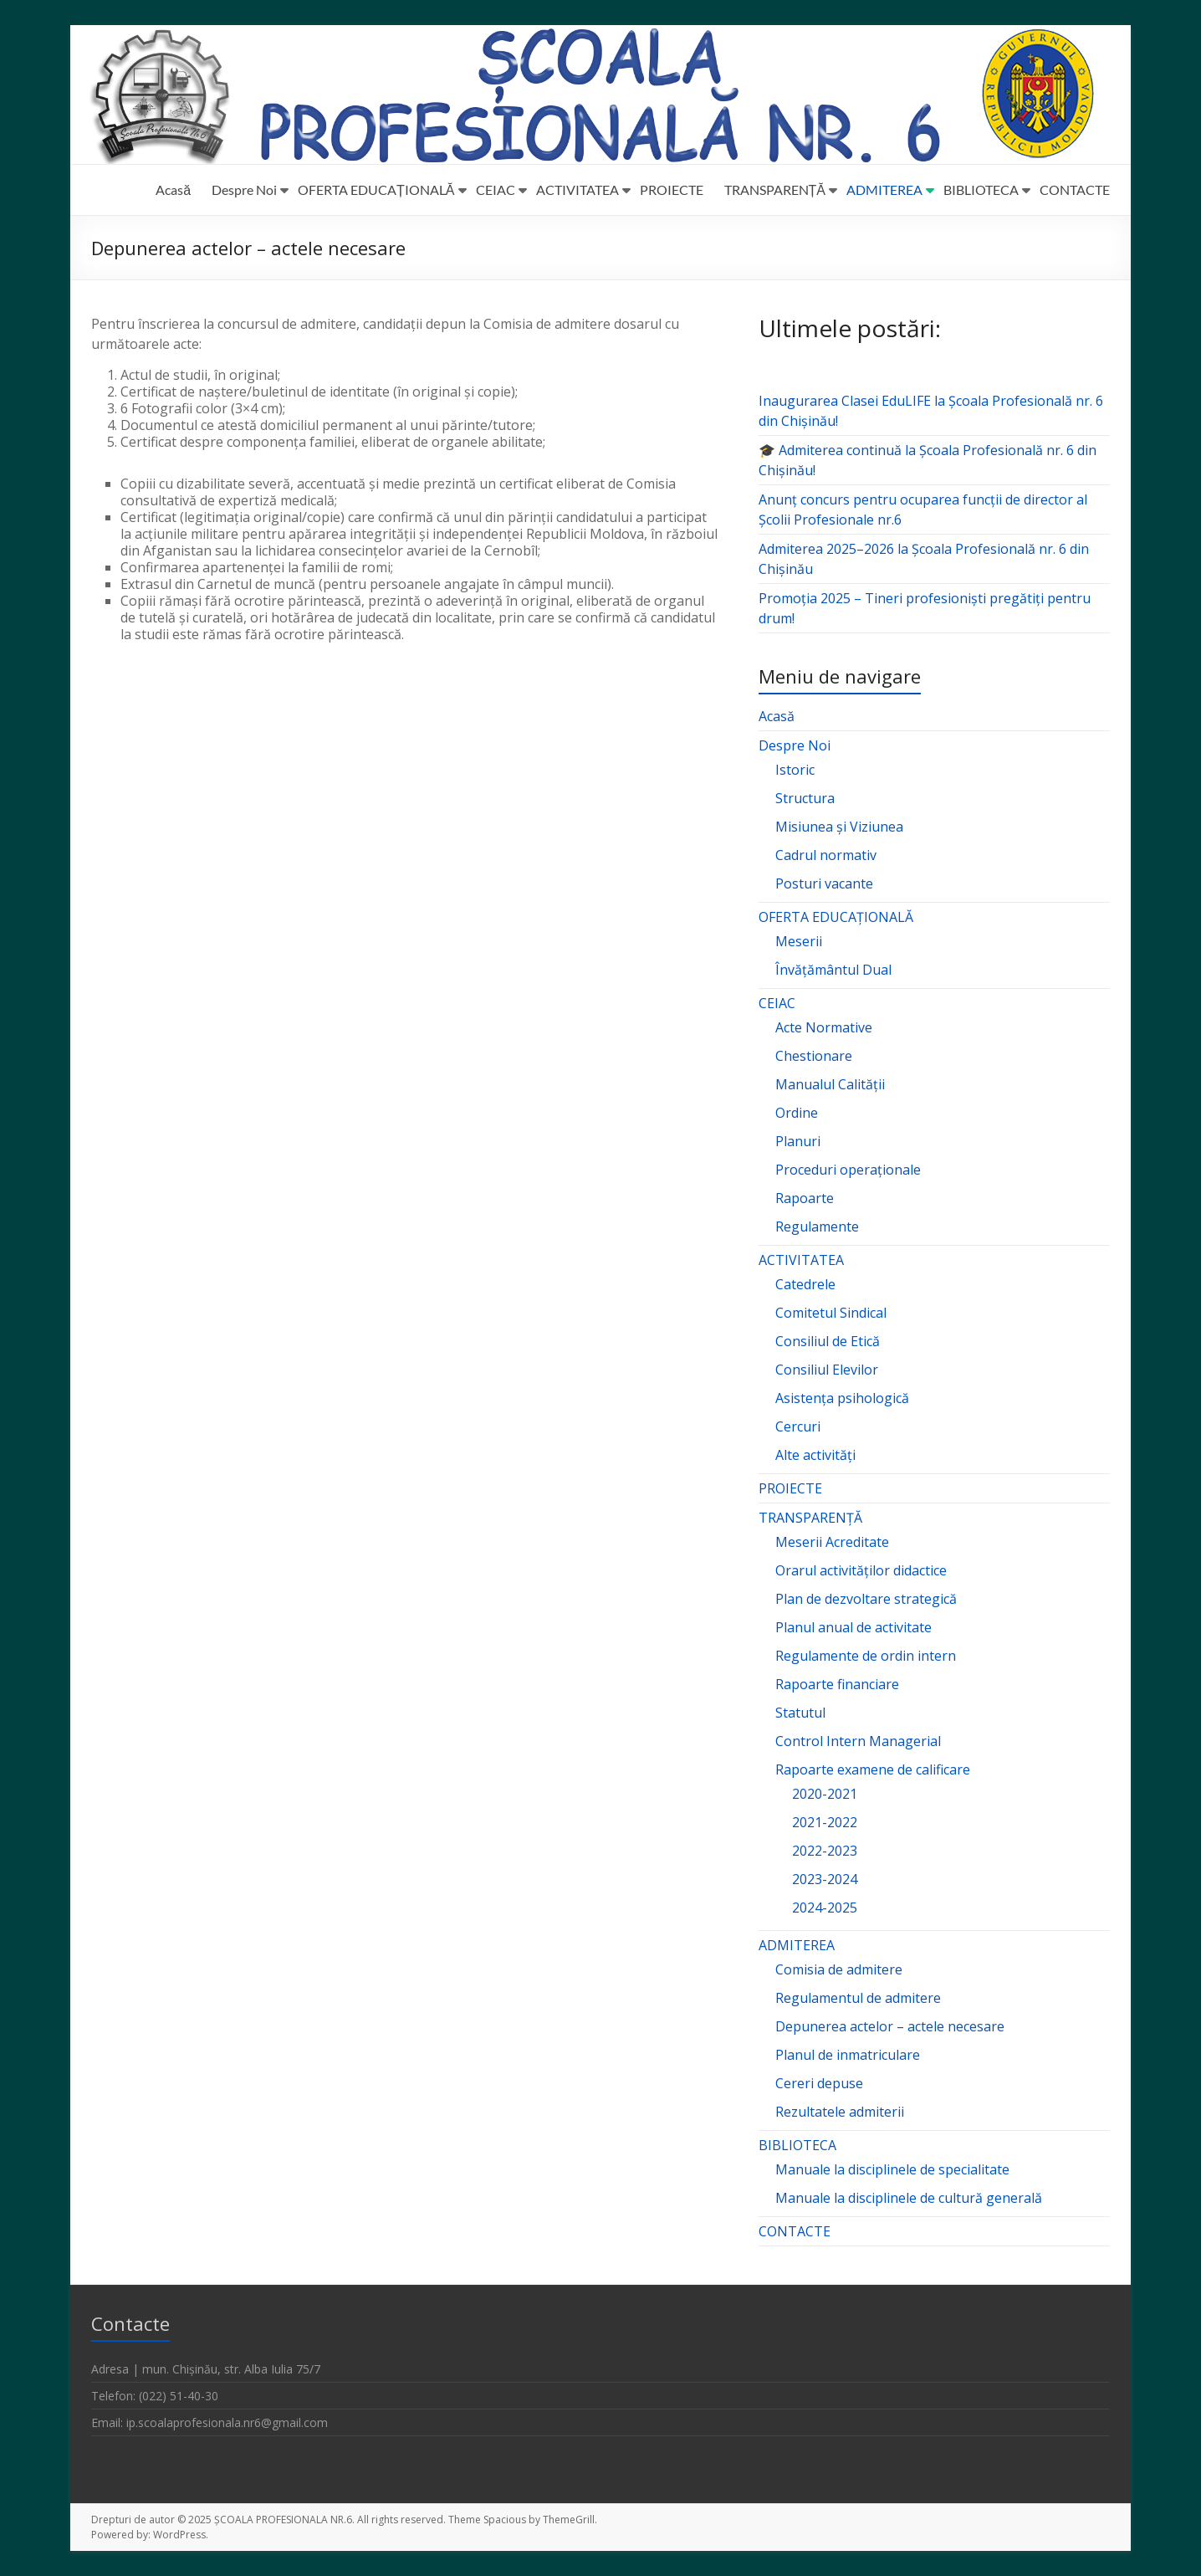  I want to click on Structura, so click(805, 798).